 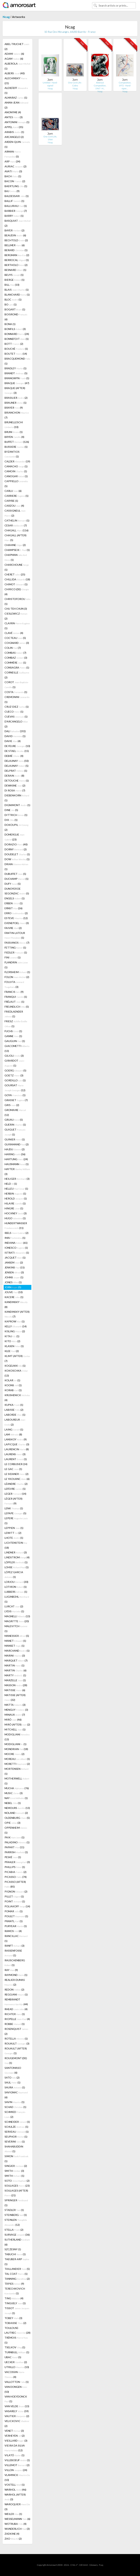 What do you see at coordinates (12, 1380) in the screenshot?
I see `KOLAR (1)` at bounding box center [12, 1380].